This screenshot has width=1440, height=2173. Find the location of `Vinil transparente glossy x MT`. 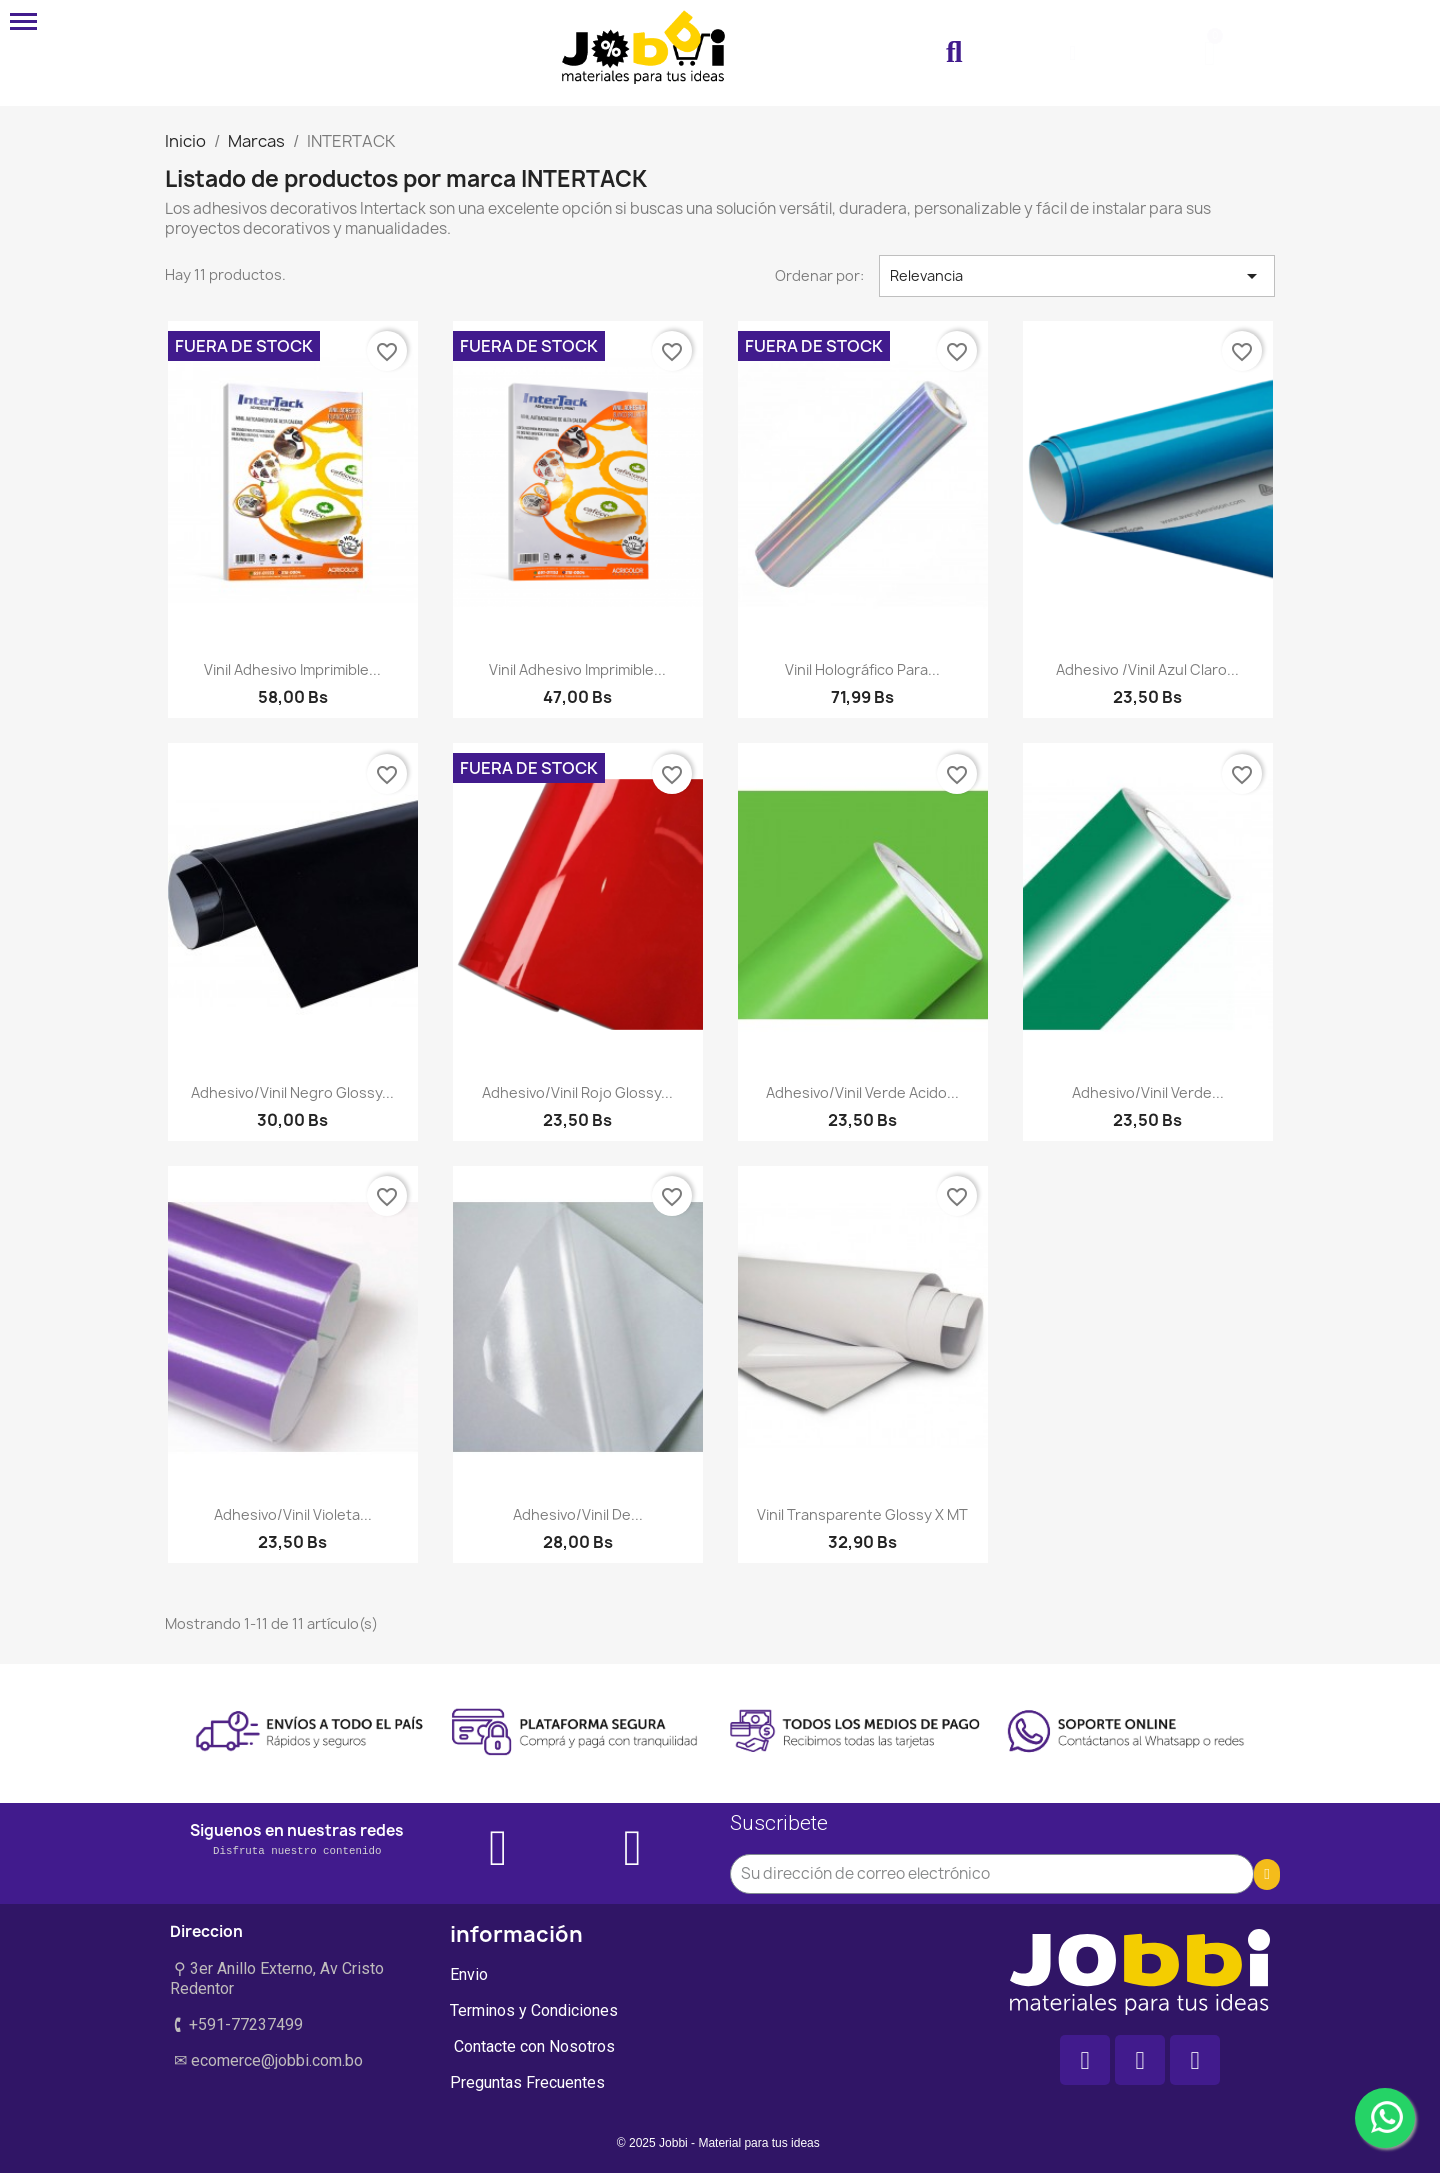

Vinil transparente glossy x MT is located at coordinates (862, 1514).